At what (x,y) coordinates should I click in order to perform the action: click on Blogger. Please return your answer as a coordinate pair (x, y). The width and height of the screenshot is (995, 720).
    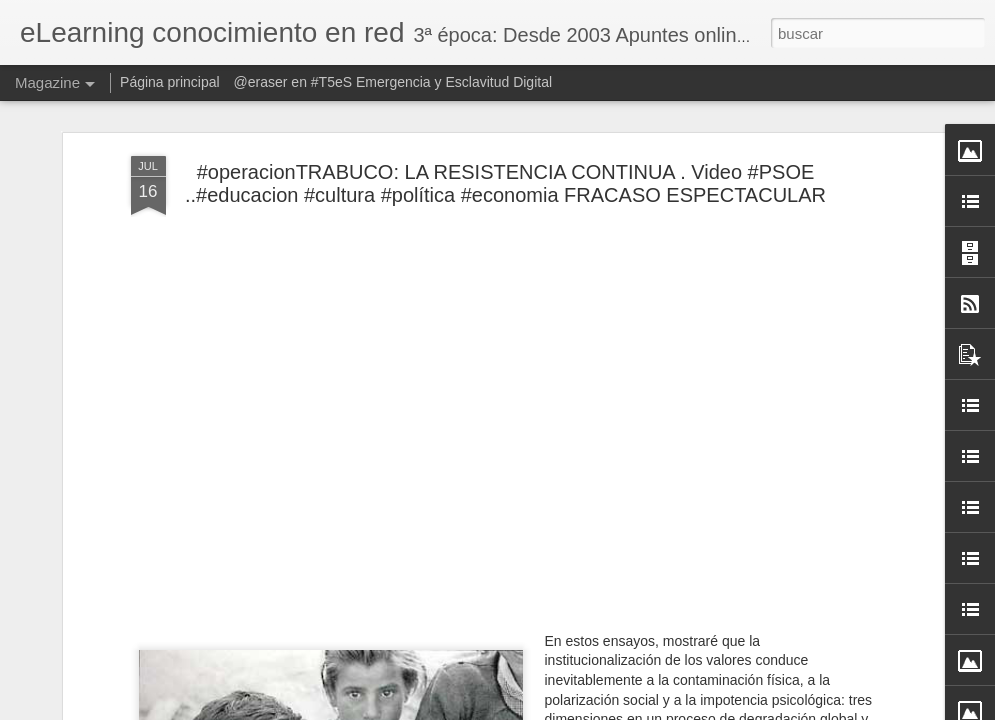
    Looking at the image, I should click on (575, 709).